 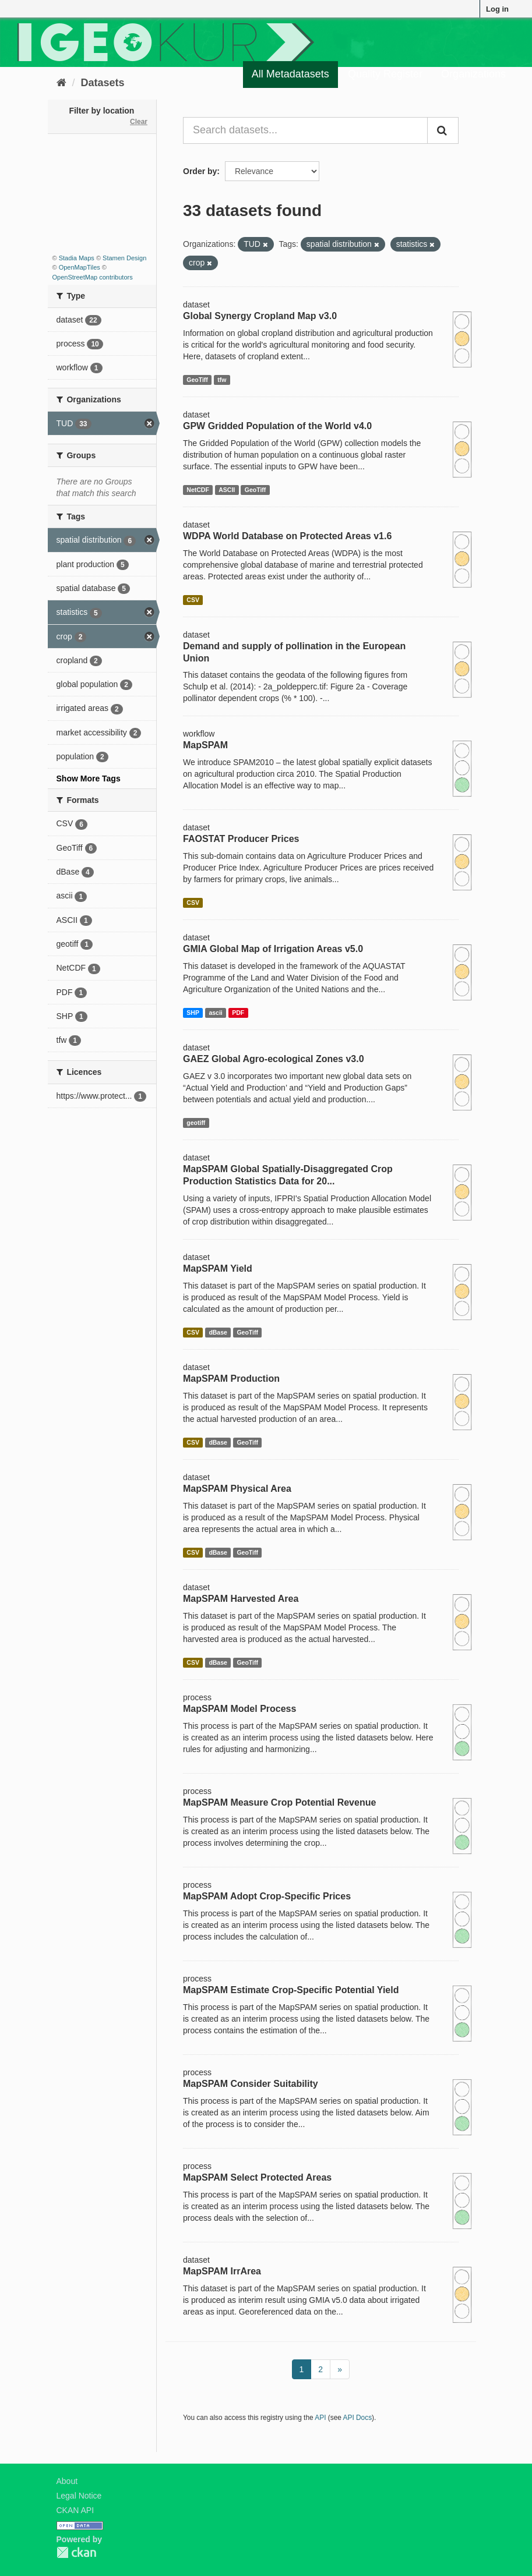 What do you see at coordinates (497, 9) in the screenshot?
I see `Log in` at bounding box center [497, 9].